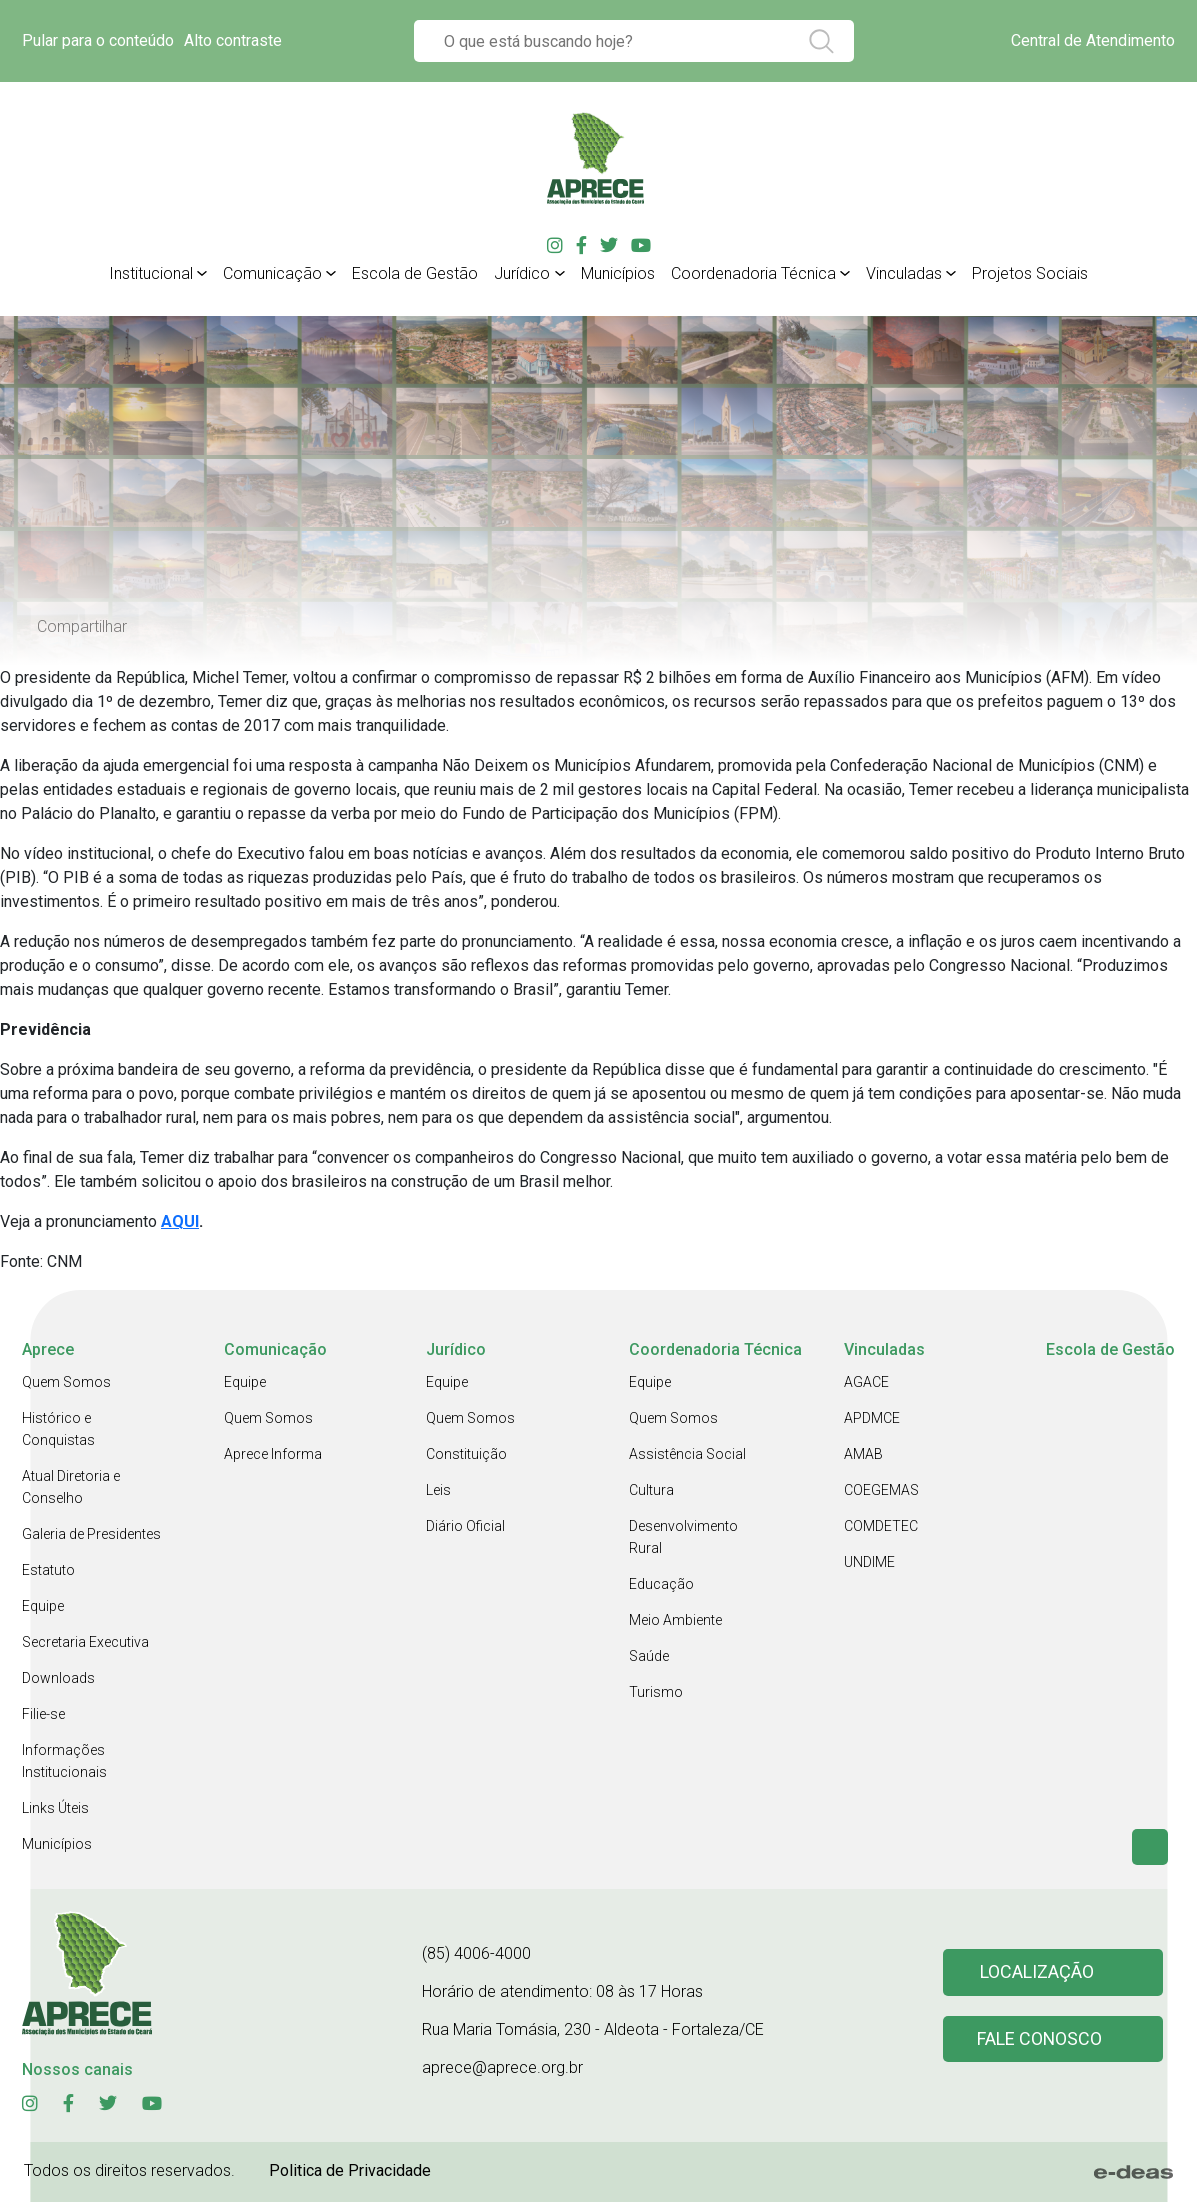  I want to click on Diário Oficial, so click(465, 1526).